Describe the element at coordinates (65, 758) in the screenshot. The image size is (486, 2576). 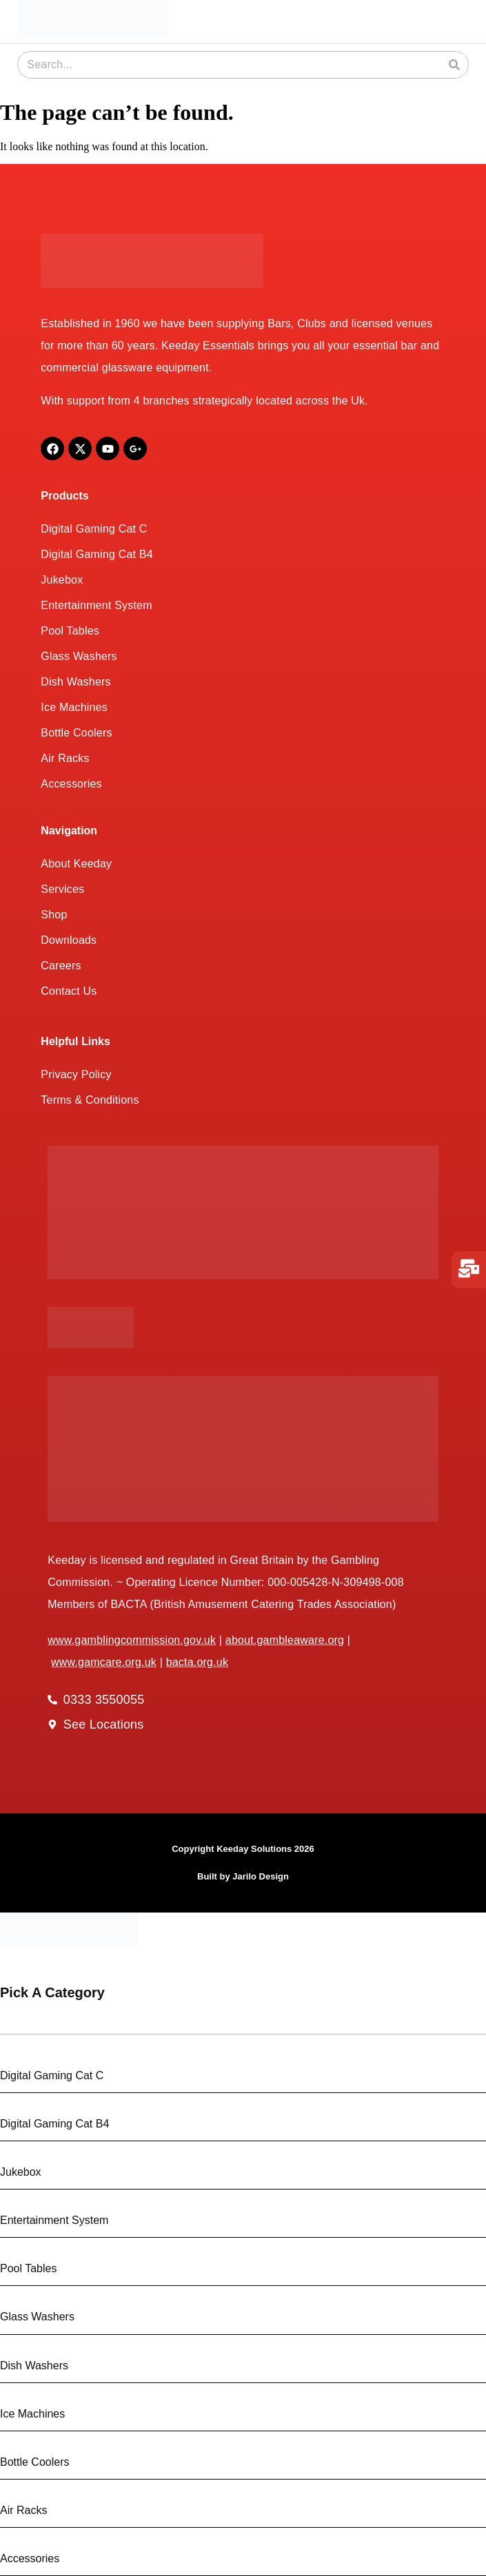
I see `Air Racks` at that location.